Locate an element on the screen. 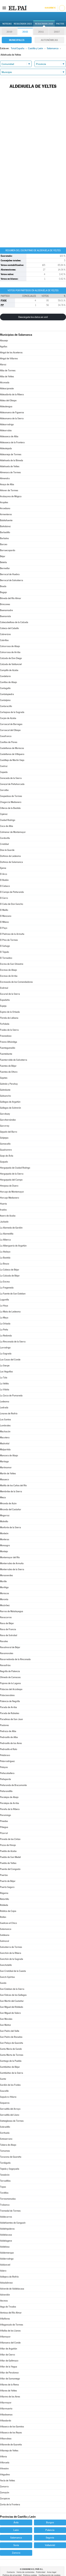 The height and width of the screenshot is (2576, 66). Mogarraz is located at coordinates (5, 1515).